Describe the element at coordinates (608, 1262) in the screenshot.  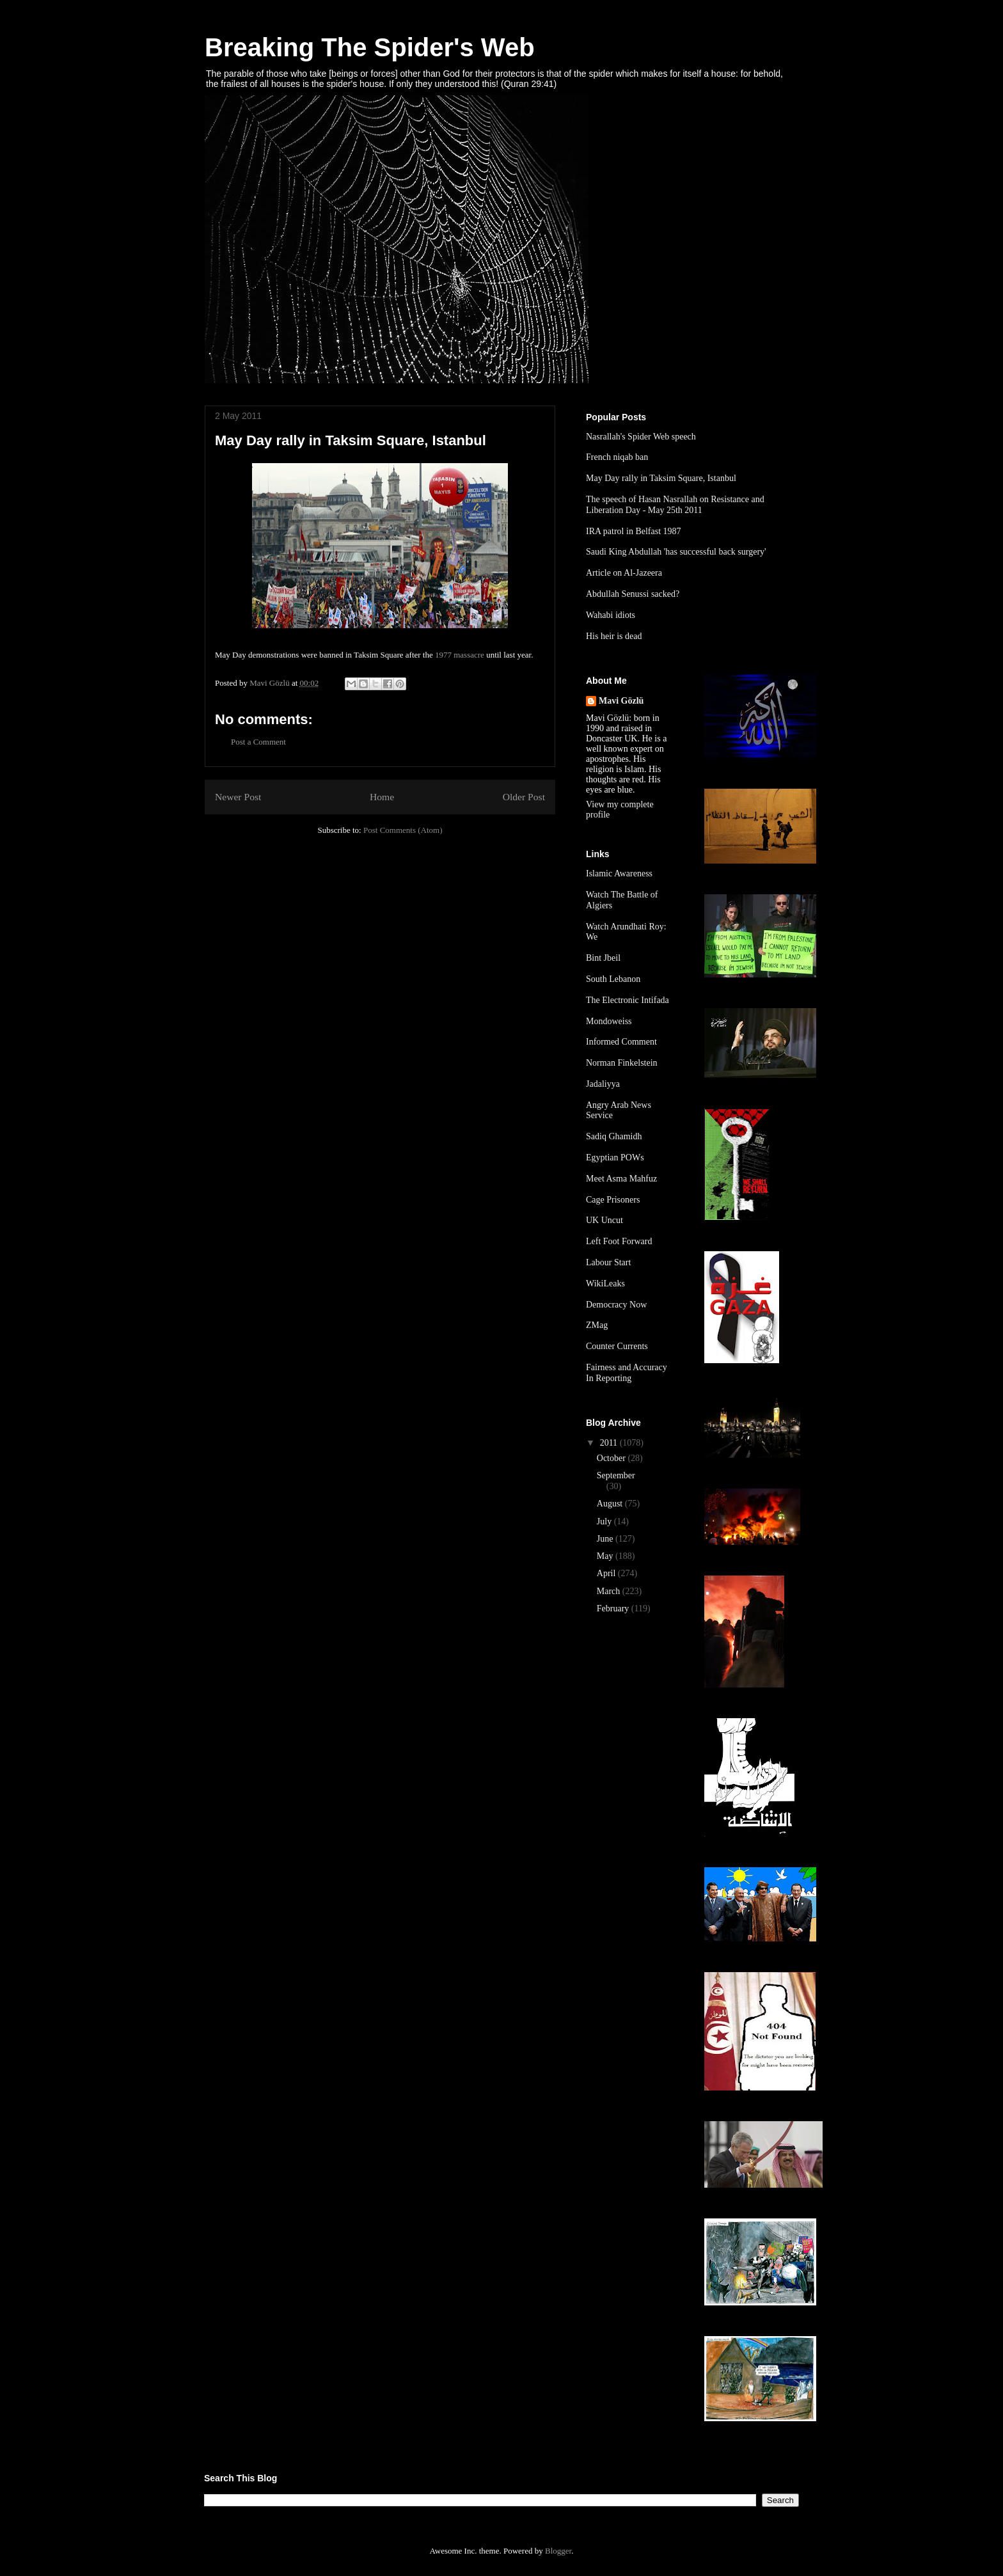
I see `Labour Start` at that location.